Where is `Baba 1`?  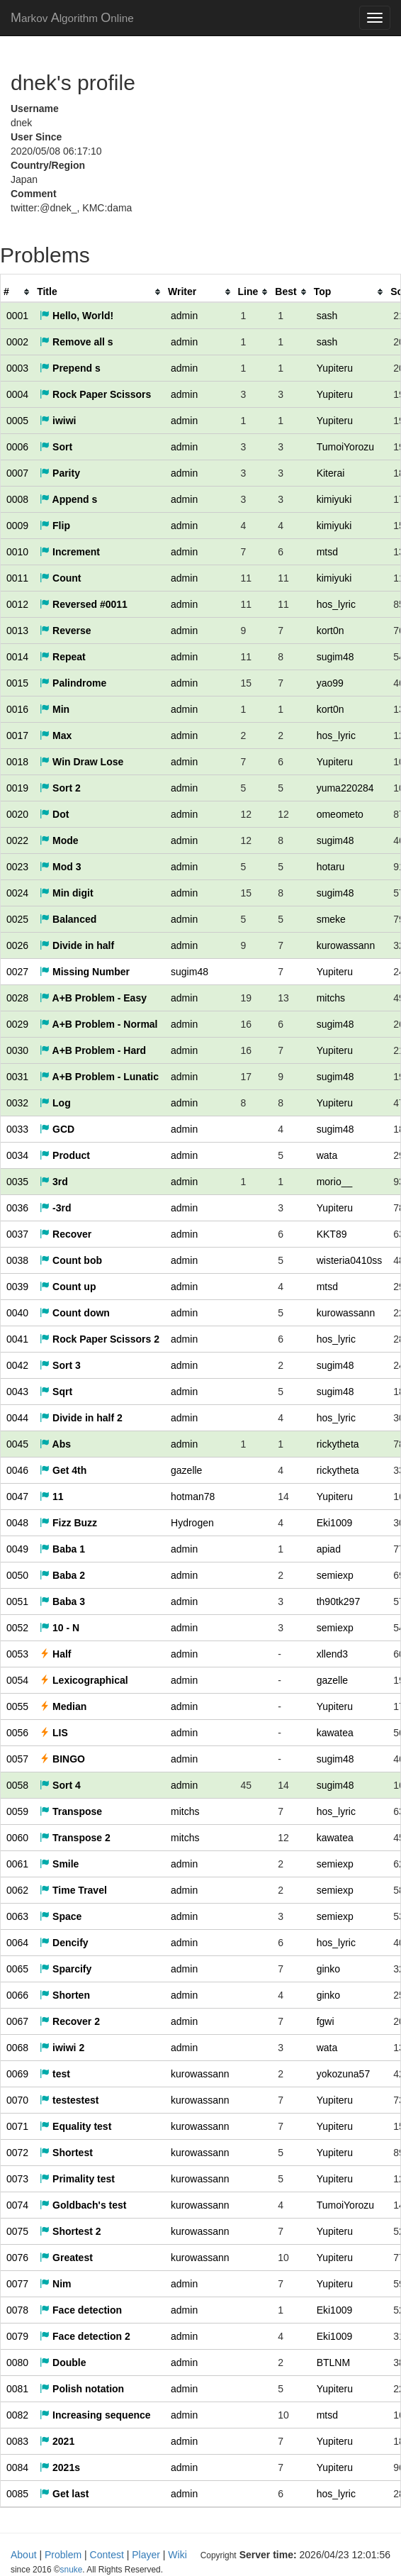 Baba 1 is located at coordinates (62, 1549).